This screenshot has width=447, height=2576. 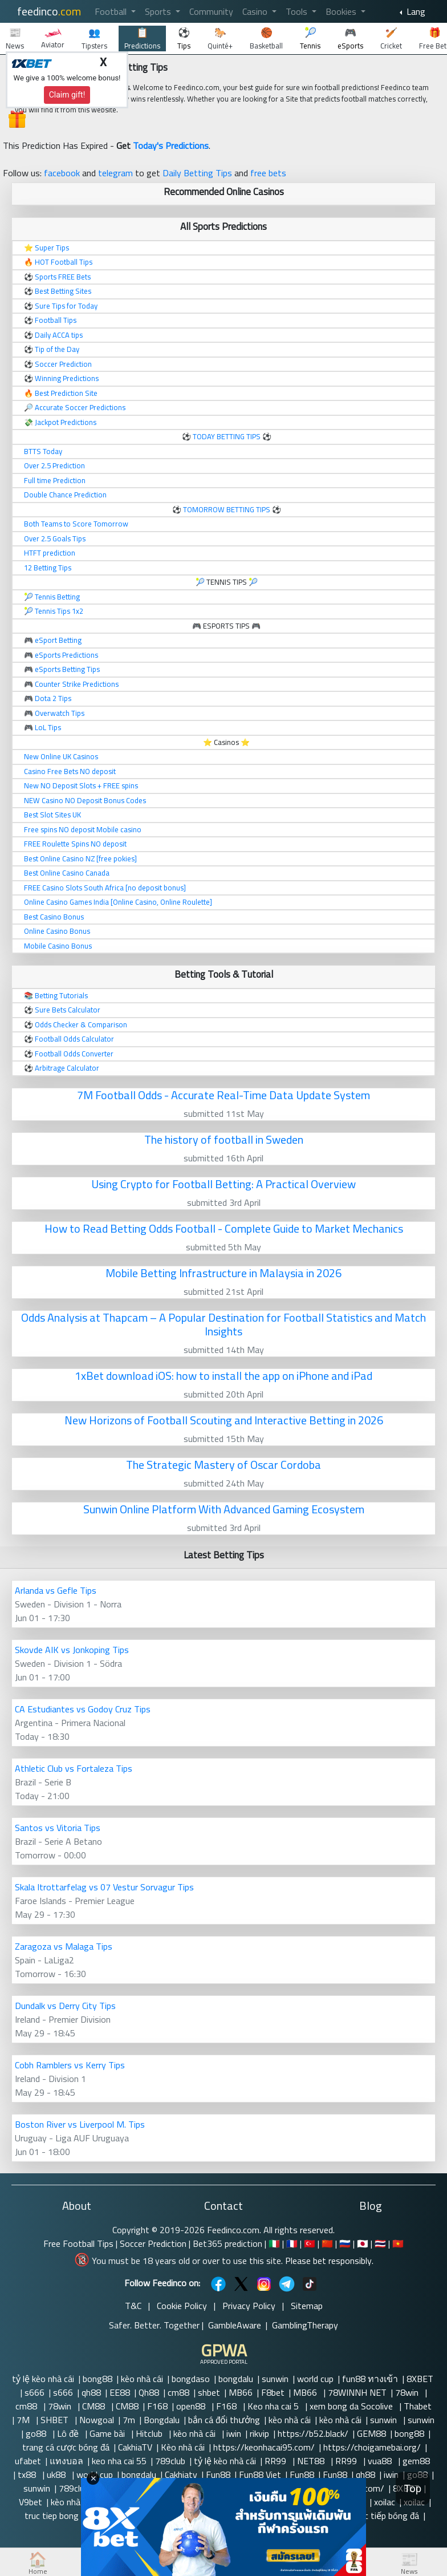 What do you see at coordinates (307, 2305) in the screenshot?
I see `Sitemap` at bounding box center [307, 2305].